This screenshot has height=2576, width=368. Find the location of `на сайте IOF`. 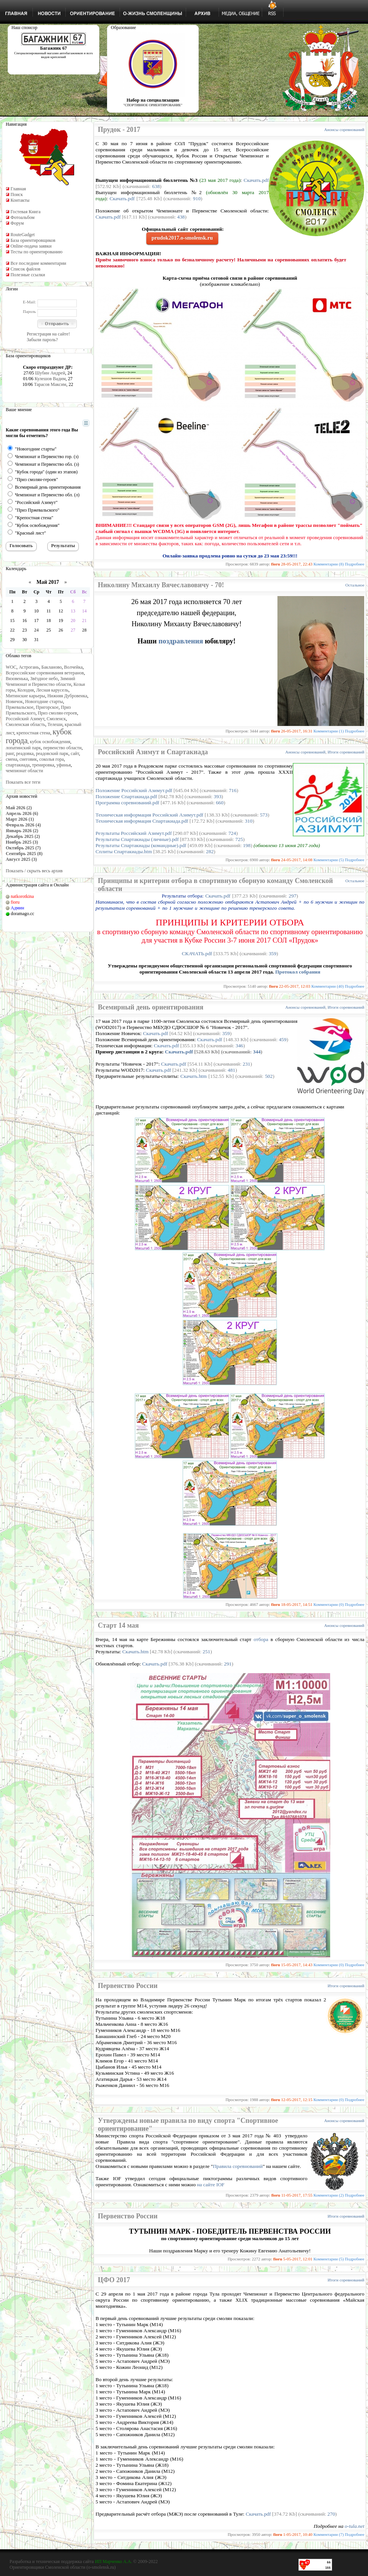

на сайте IOF is located at coordinates (210, 2184).